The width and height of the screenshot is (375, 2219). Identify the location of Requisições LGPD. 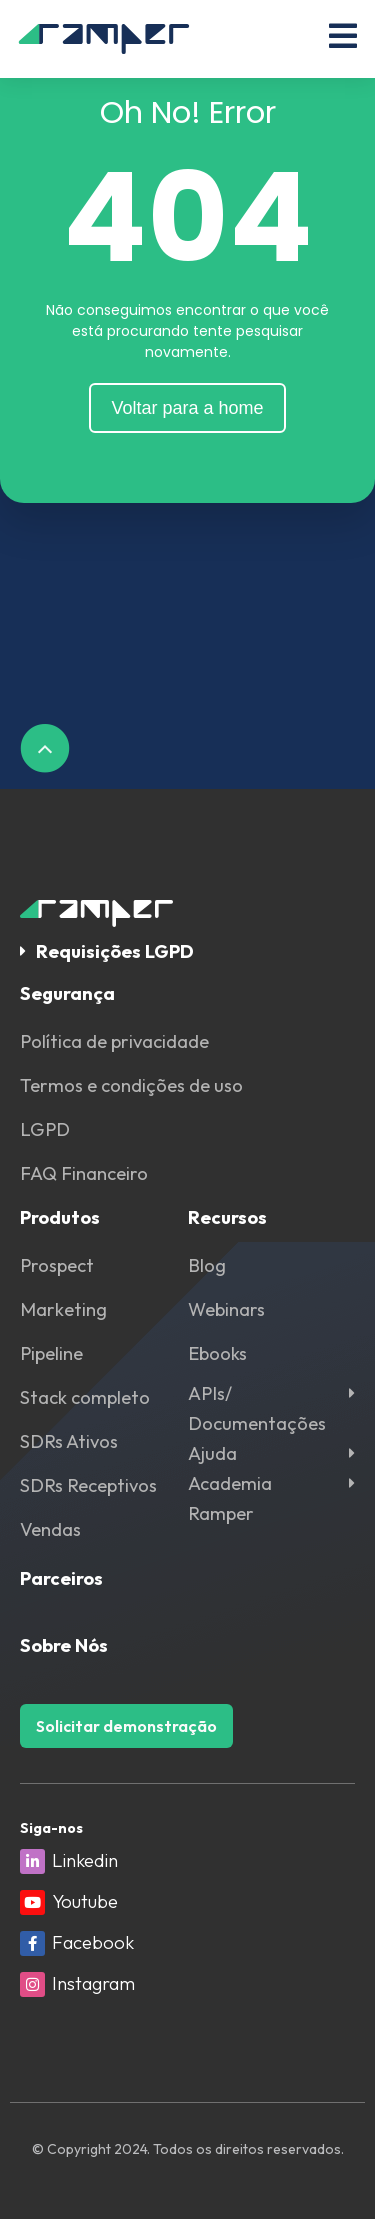
(115, 951).